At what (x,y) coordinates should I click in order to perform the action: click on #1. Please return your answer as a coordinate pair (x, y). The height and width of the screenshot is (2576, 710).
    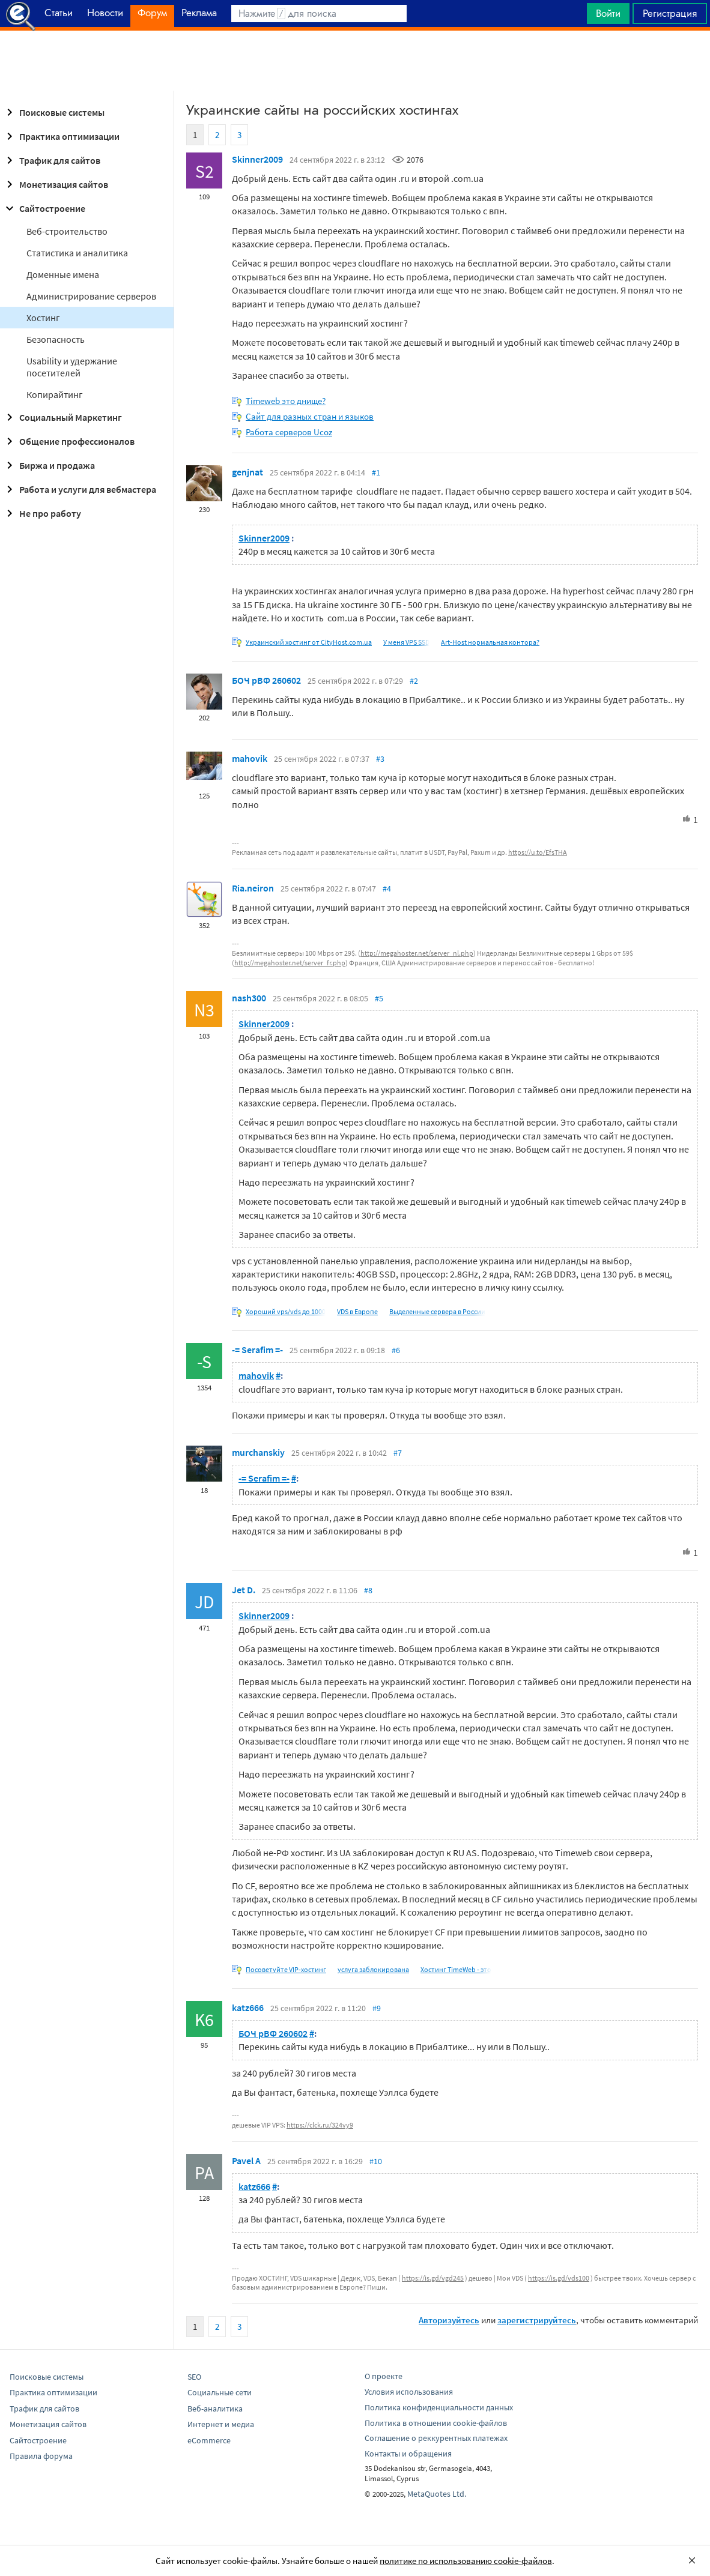
    Looking at the image, I should click on (376, 472).